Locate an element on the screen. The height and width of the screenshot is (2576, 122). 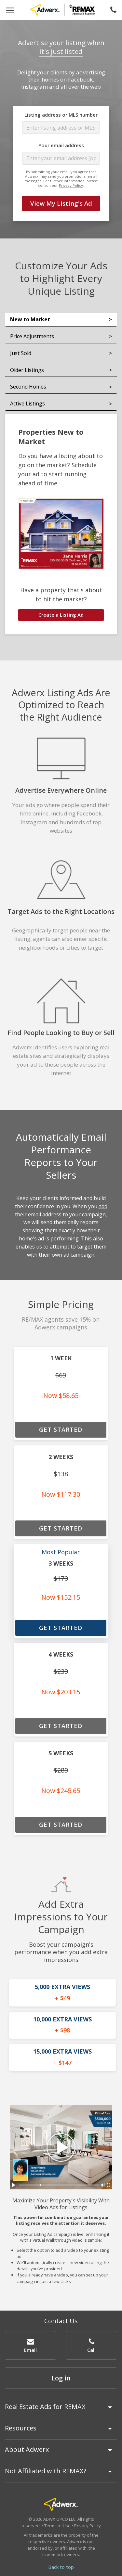
Price Adjustments [tab] is located at coordinates (32, 336).